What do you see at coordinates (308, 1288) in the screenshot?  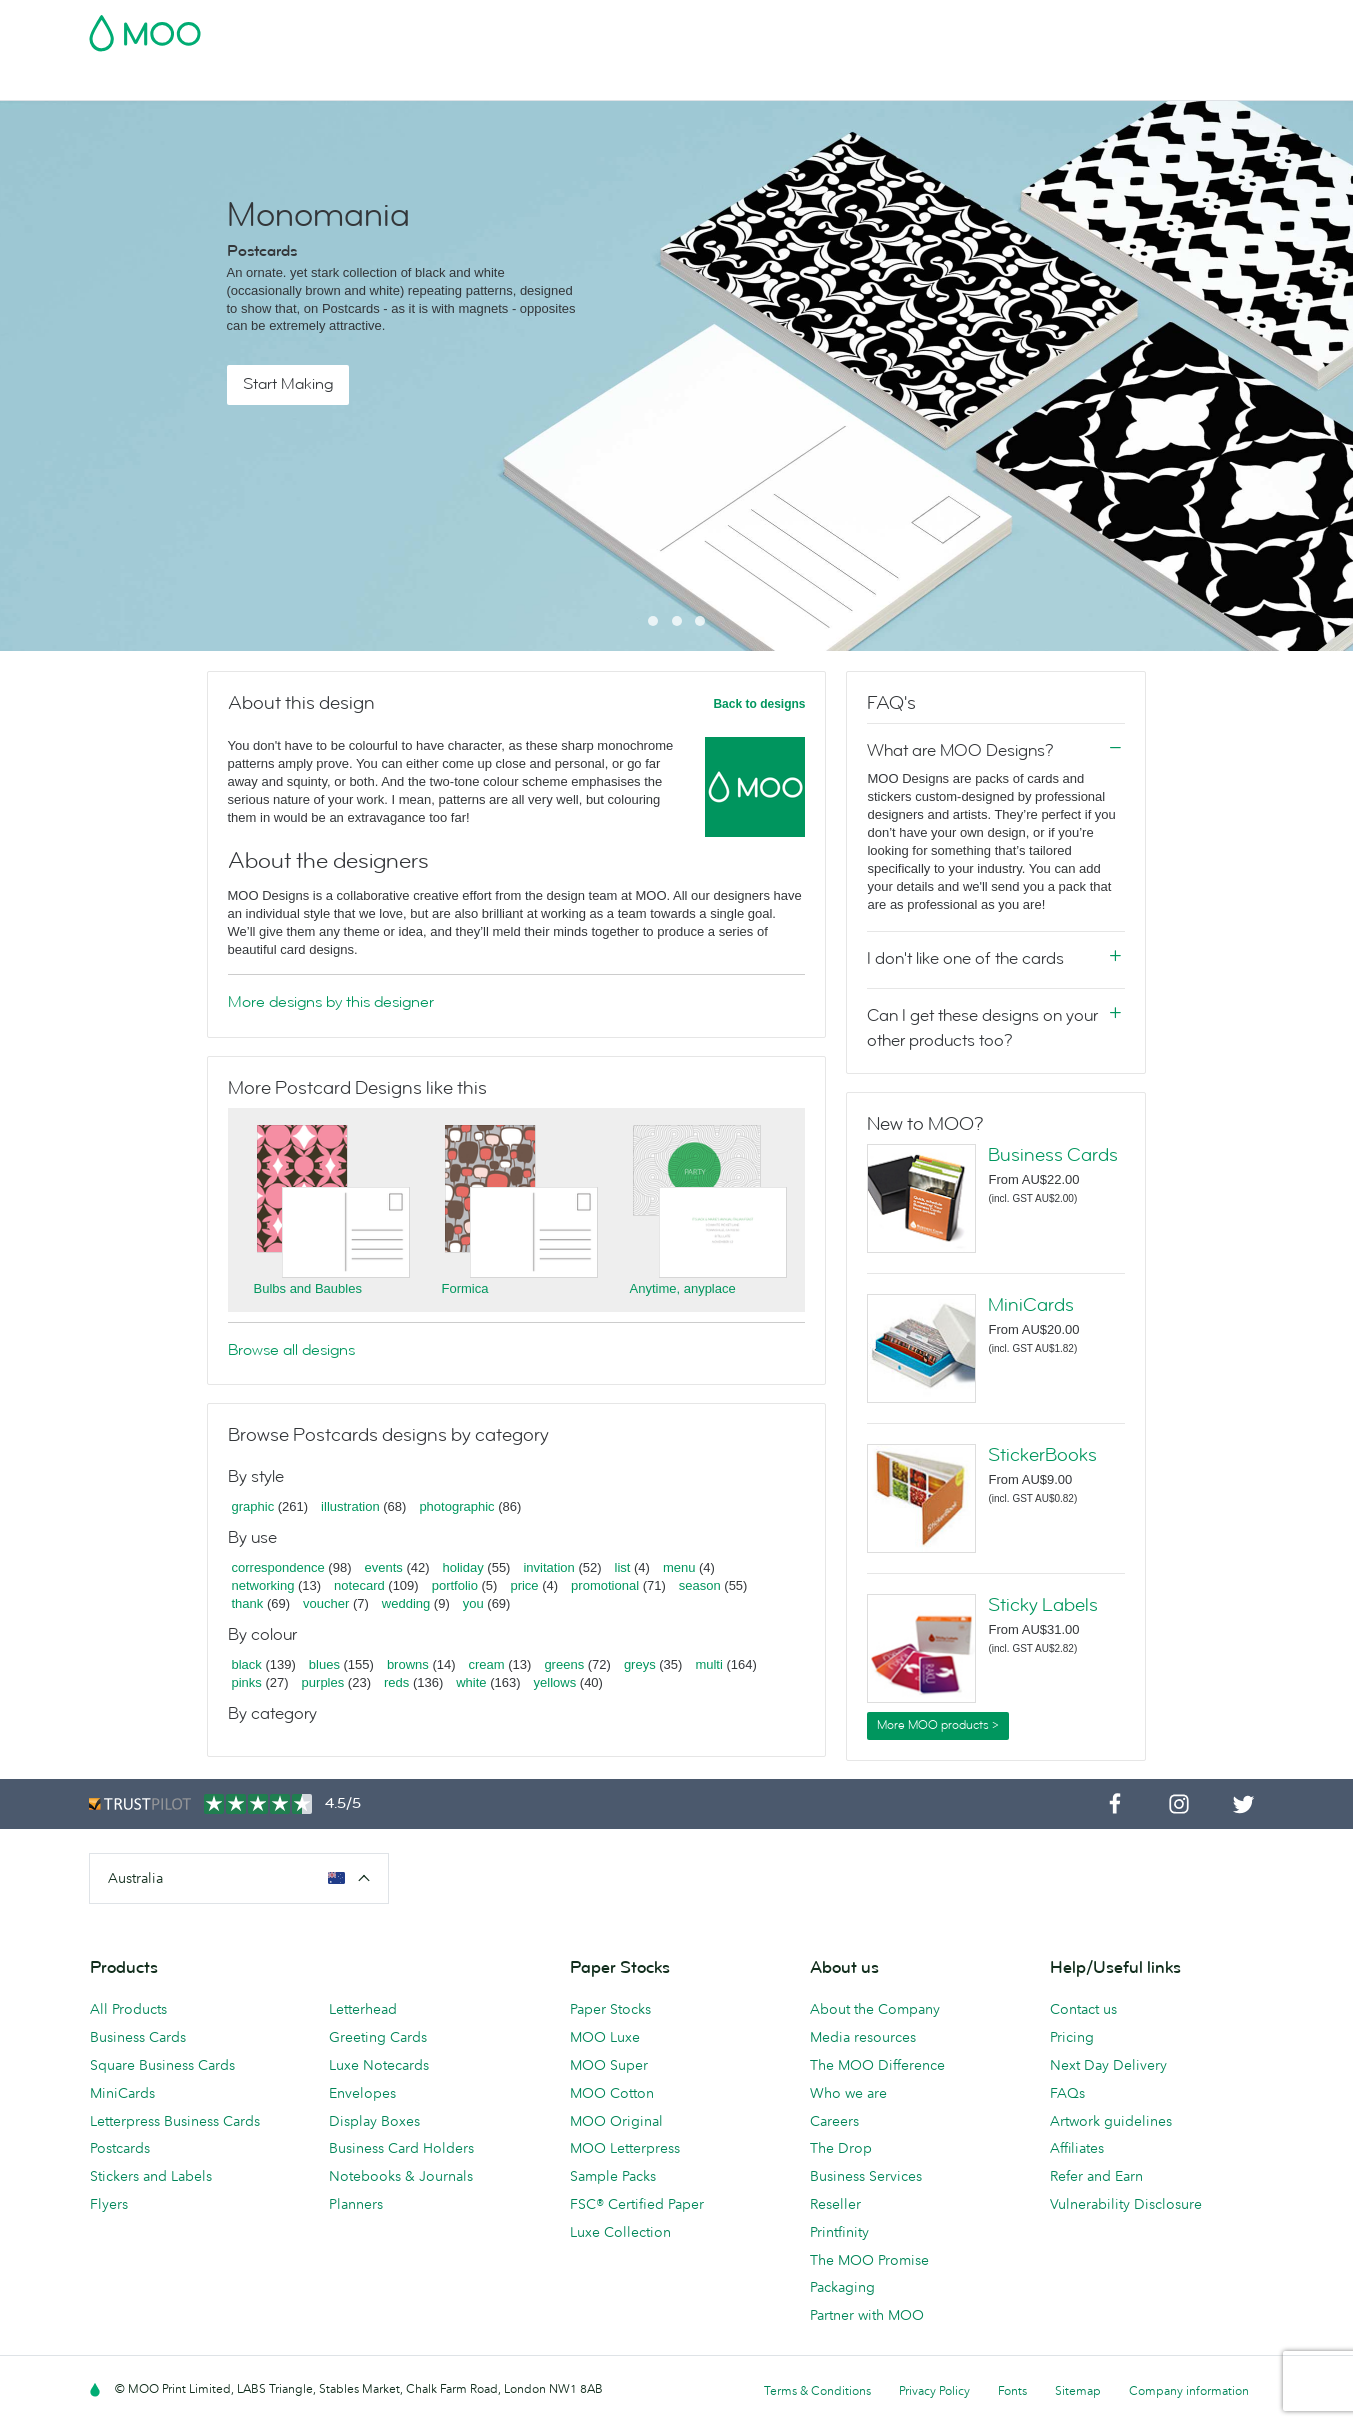 I see `Bulbs and Baubles` at bounding box center [308, 1288].